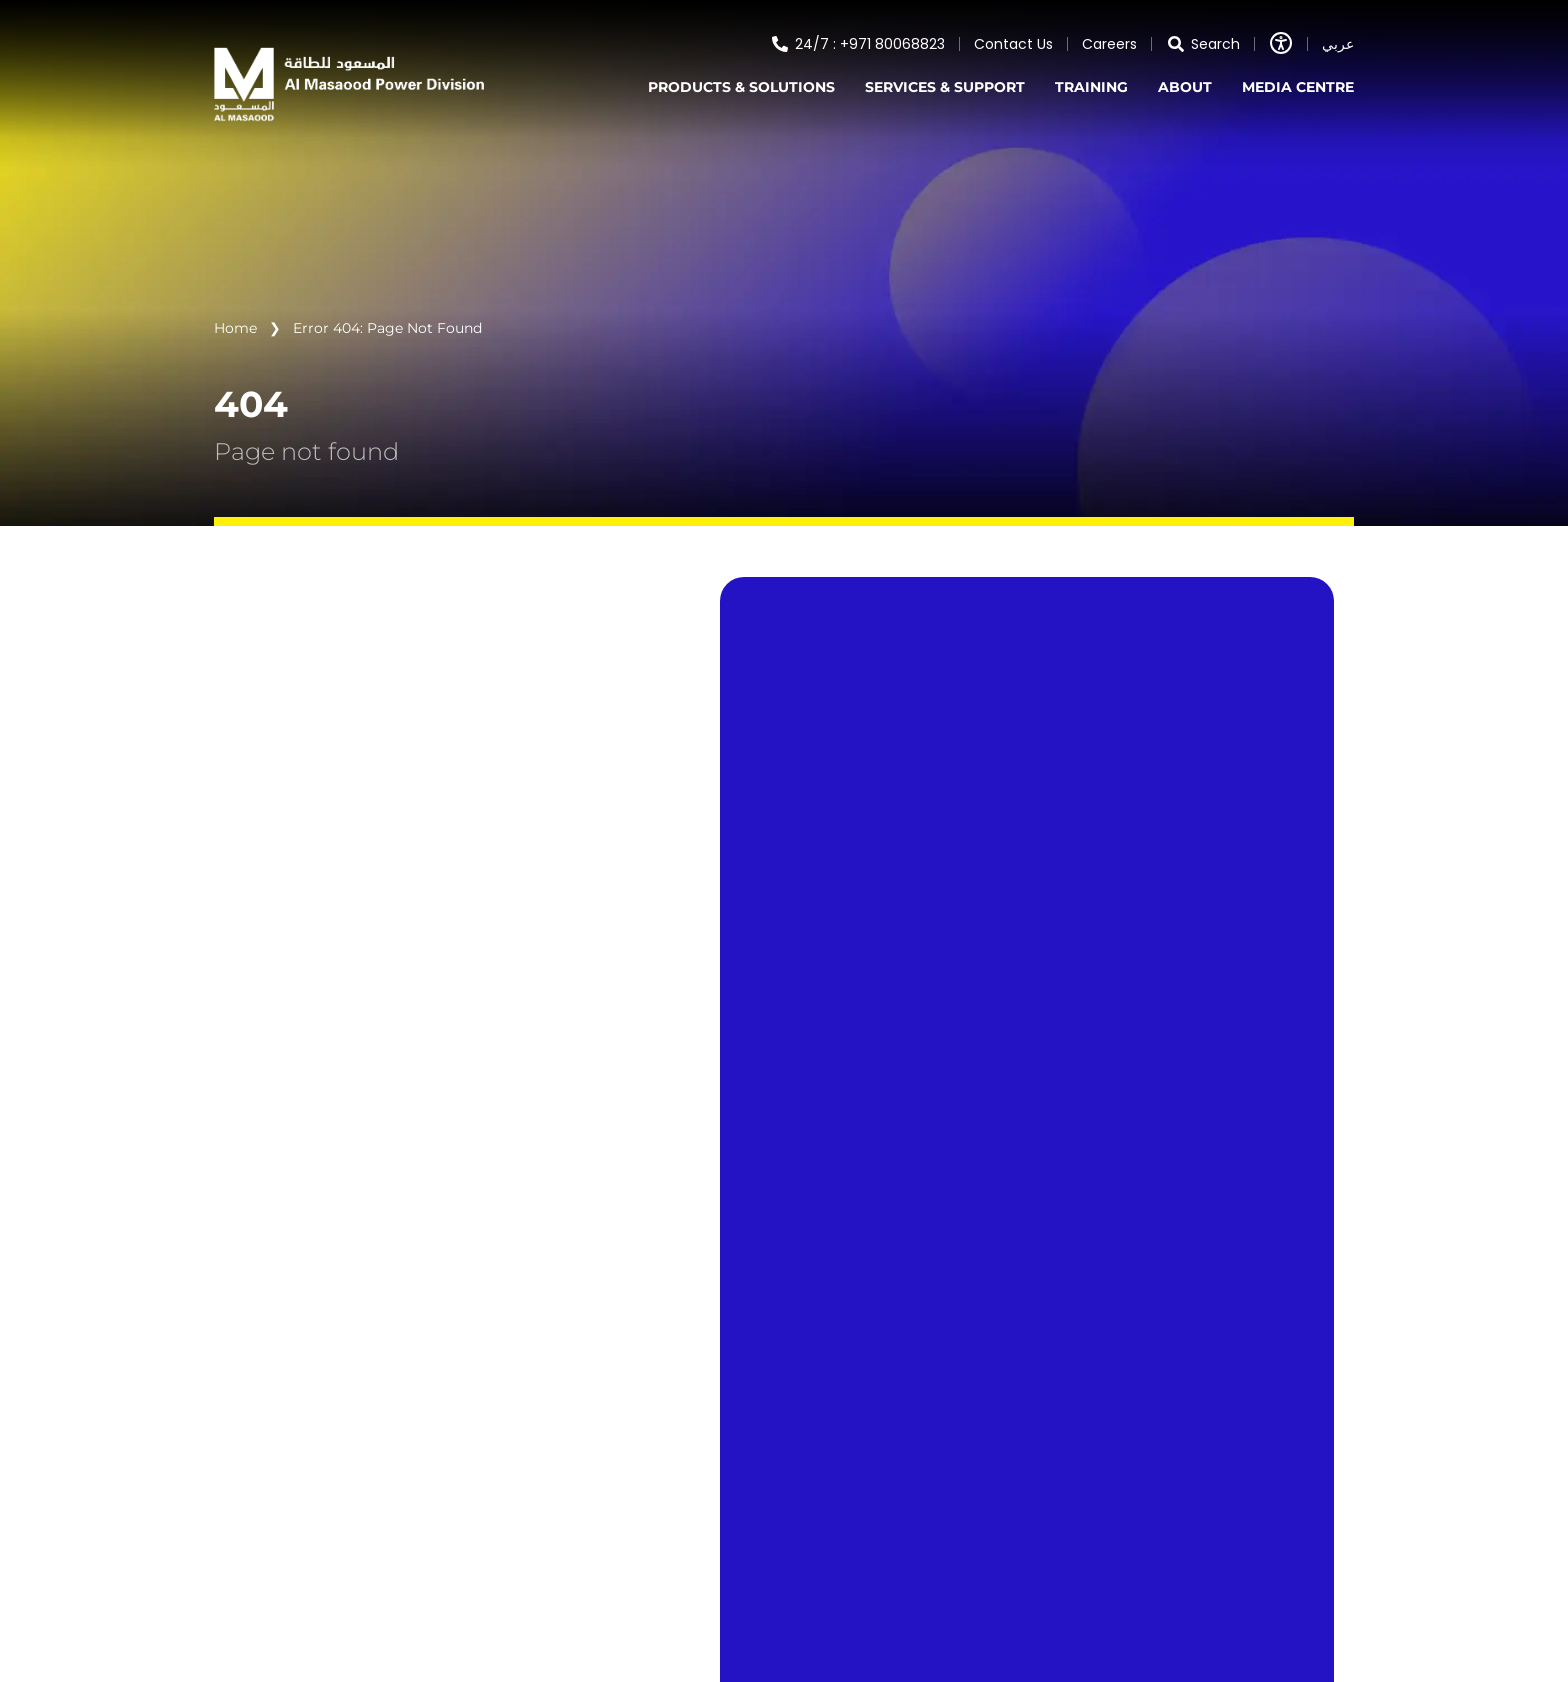 Image resolution: width=1568 pixels, height=1682 pixels. I want to click on ABOUT, so click(1185, 87).